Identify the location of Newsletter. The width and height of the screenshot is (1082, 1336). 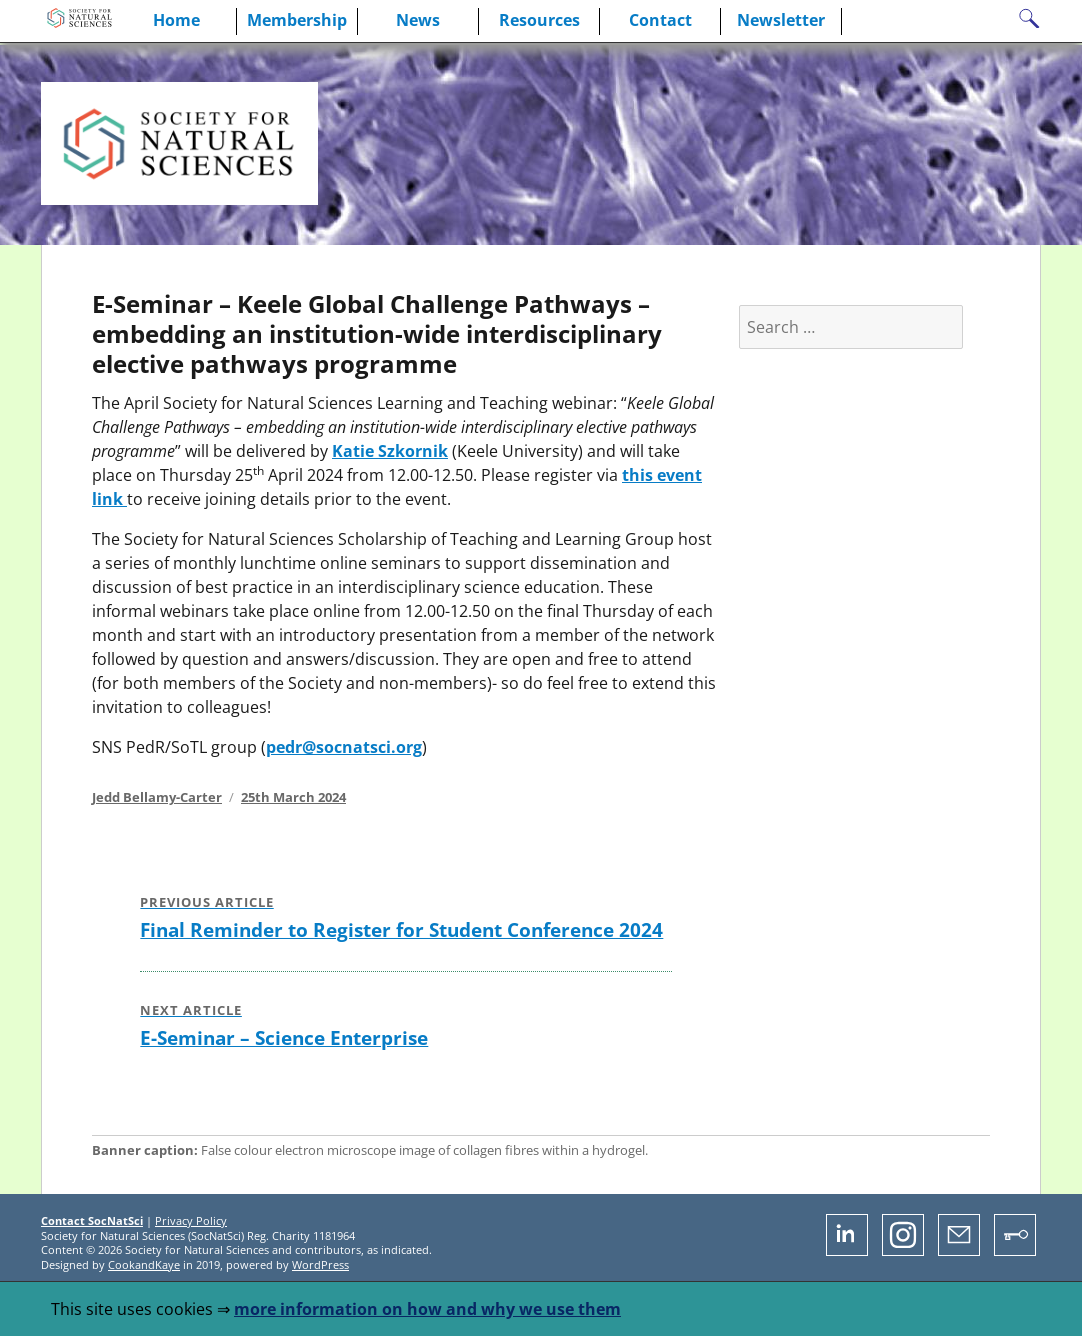
(781, 20).